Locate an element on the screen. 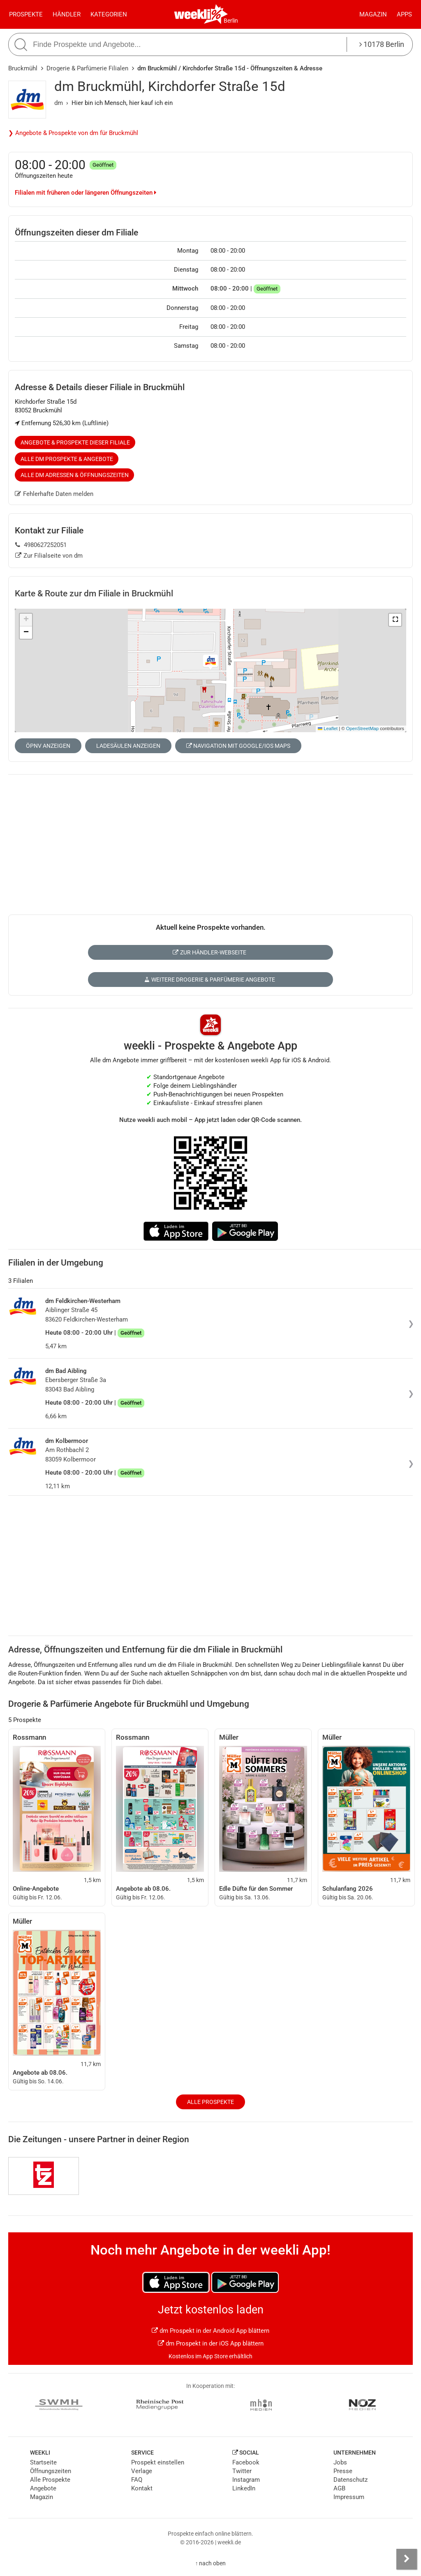  Berlin is located at coordinates (231, 20).